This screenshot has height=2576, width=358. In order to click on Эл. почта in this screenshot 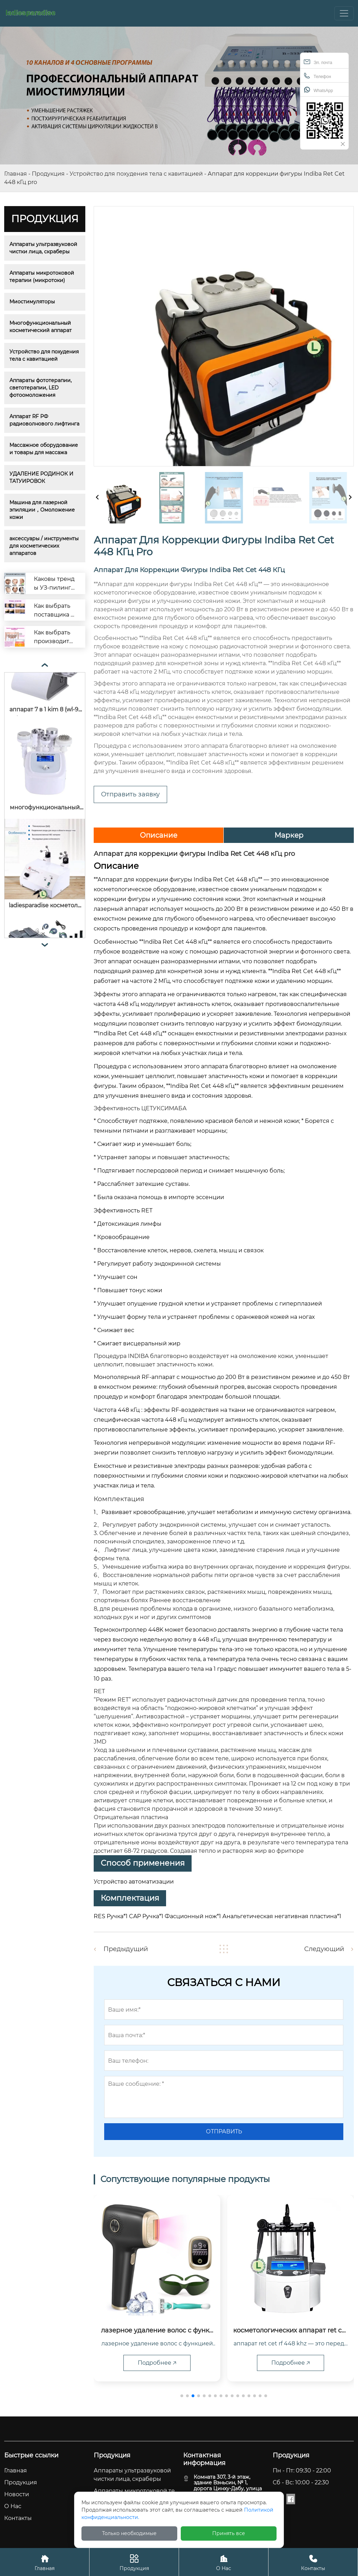, I will do `click(318, 61)`.